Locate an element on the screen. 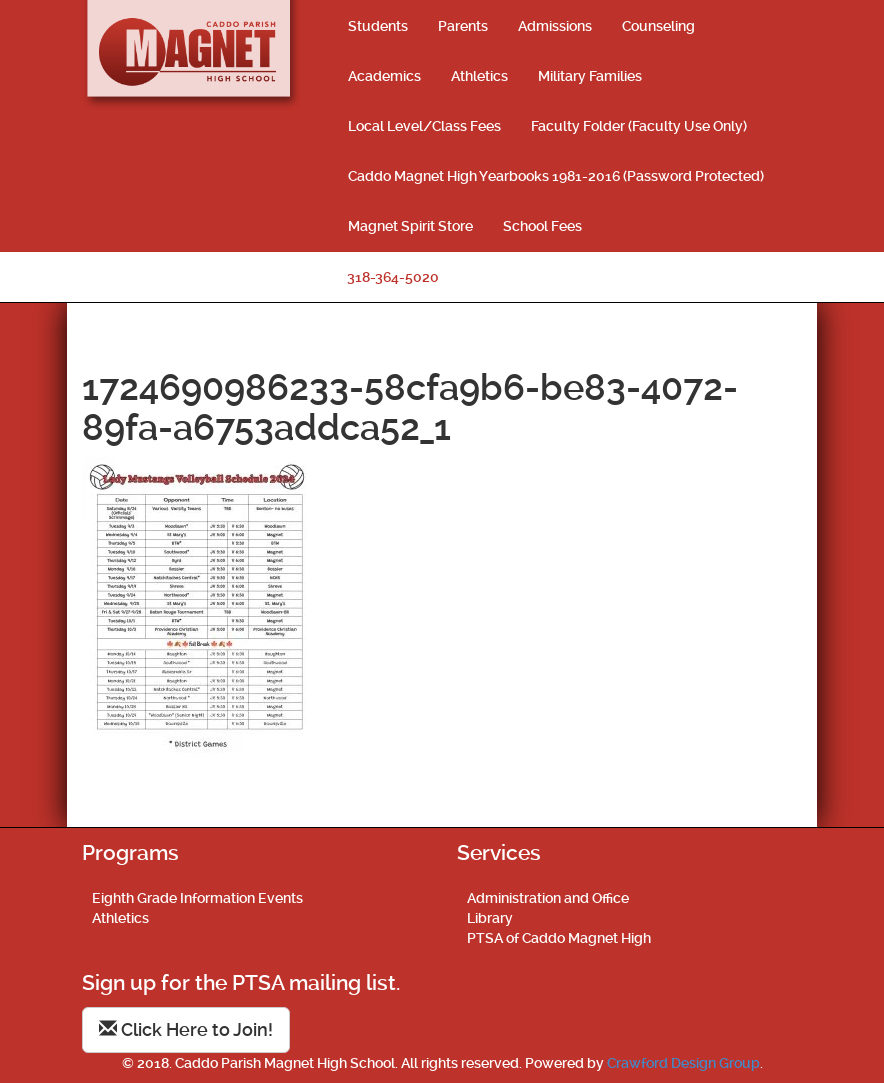  Military Families is located at coordinates (590, 76).